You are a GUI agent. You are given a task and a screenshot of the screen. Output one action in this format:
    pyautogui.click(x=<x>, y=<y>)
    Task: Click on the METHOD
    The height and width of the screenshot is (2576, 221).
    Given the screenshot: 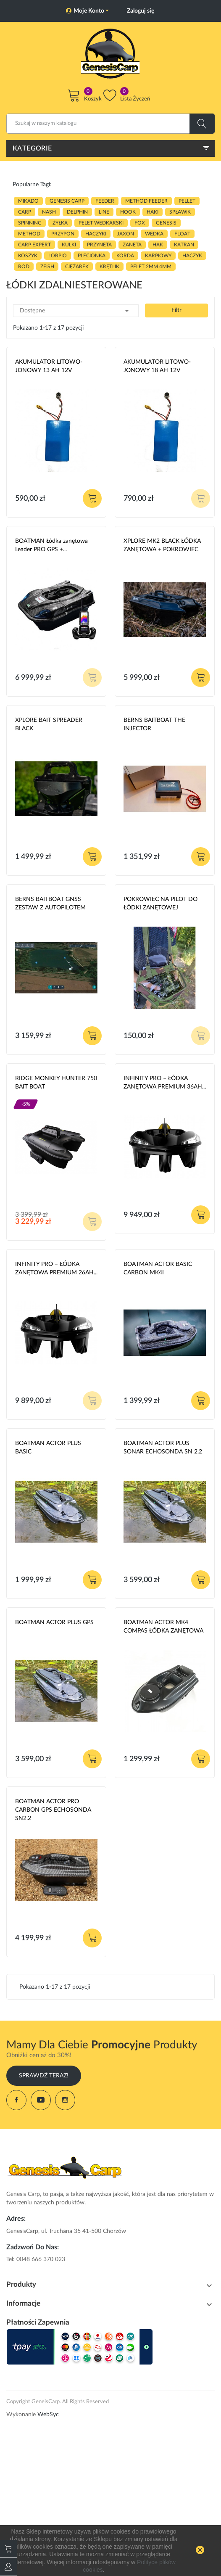 What is the action you would take?
    pyautogui.click(x=29, y=233)
    